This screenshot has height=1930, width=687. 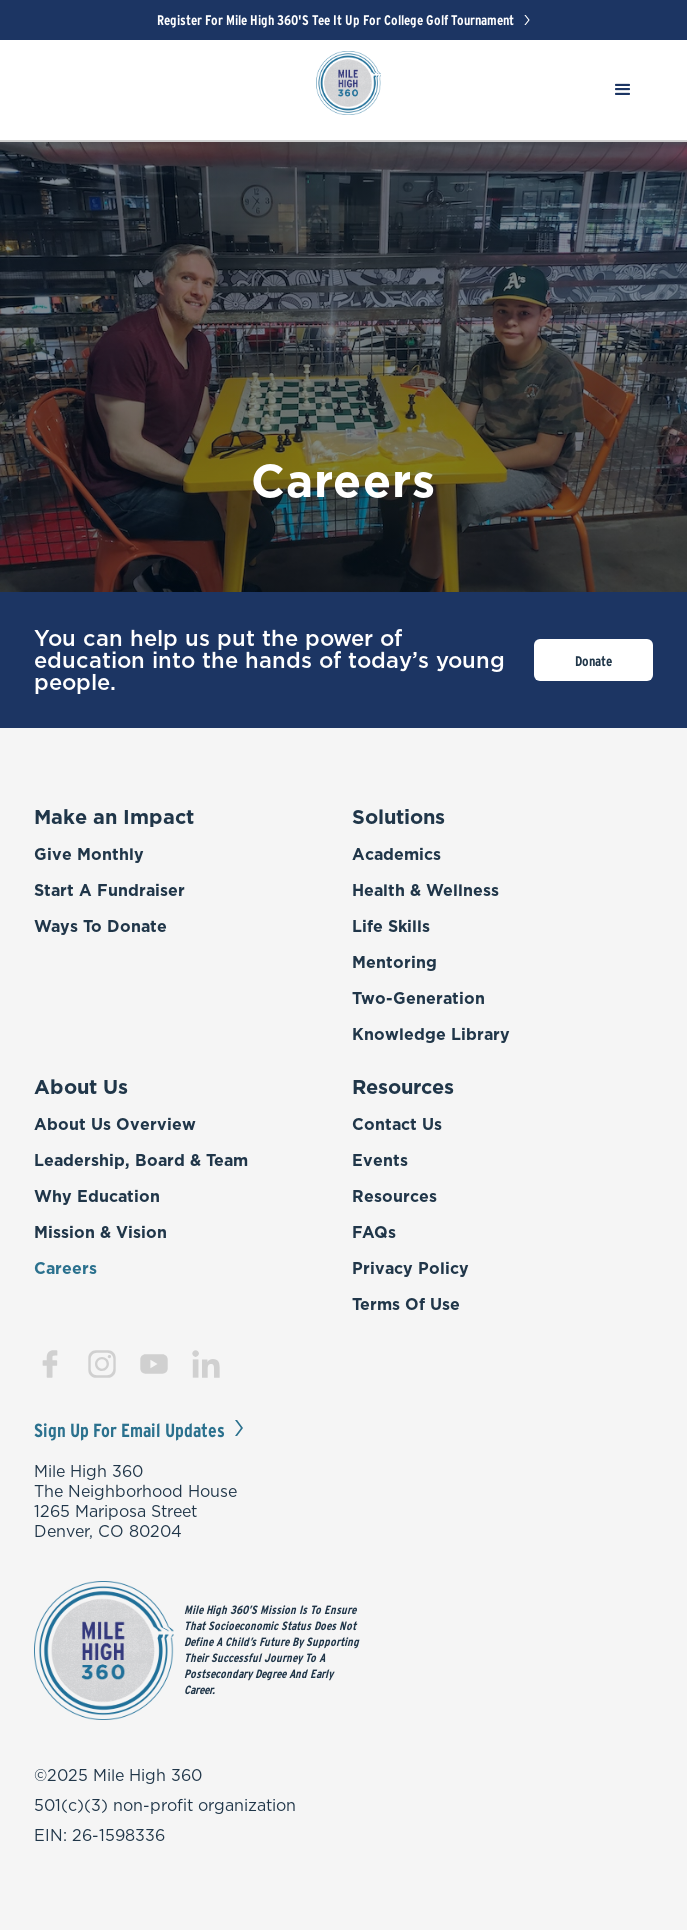 I want to click on FAQs, so click(x=374, y=1232).